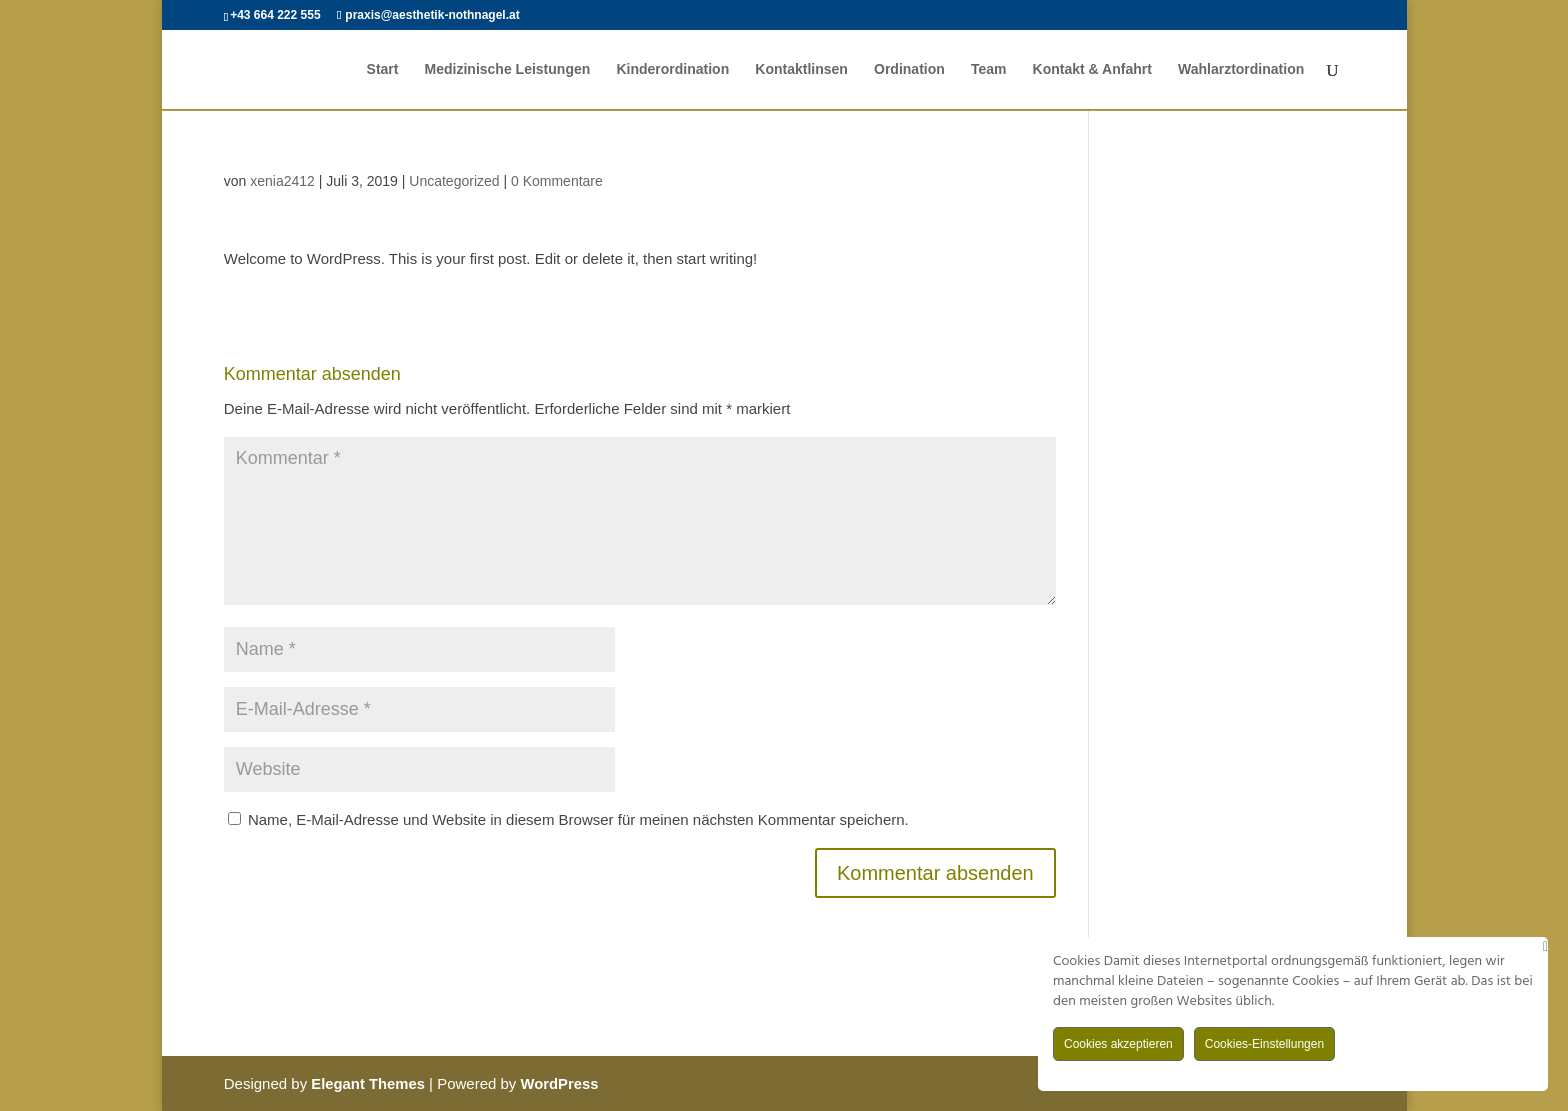 This screenshot has height=1111, width=1568. What do you see at coordinates (368, 1083) in the screenshot?
I see `Elegant Themes` at bounding box center [368, 1083].